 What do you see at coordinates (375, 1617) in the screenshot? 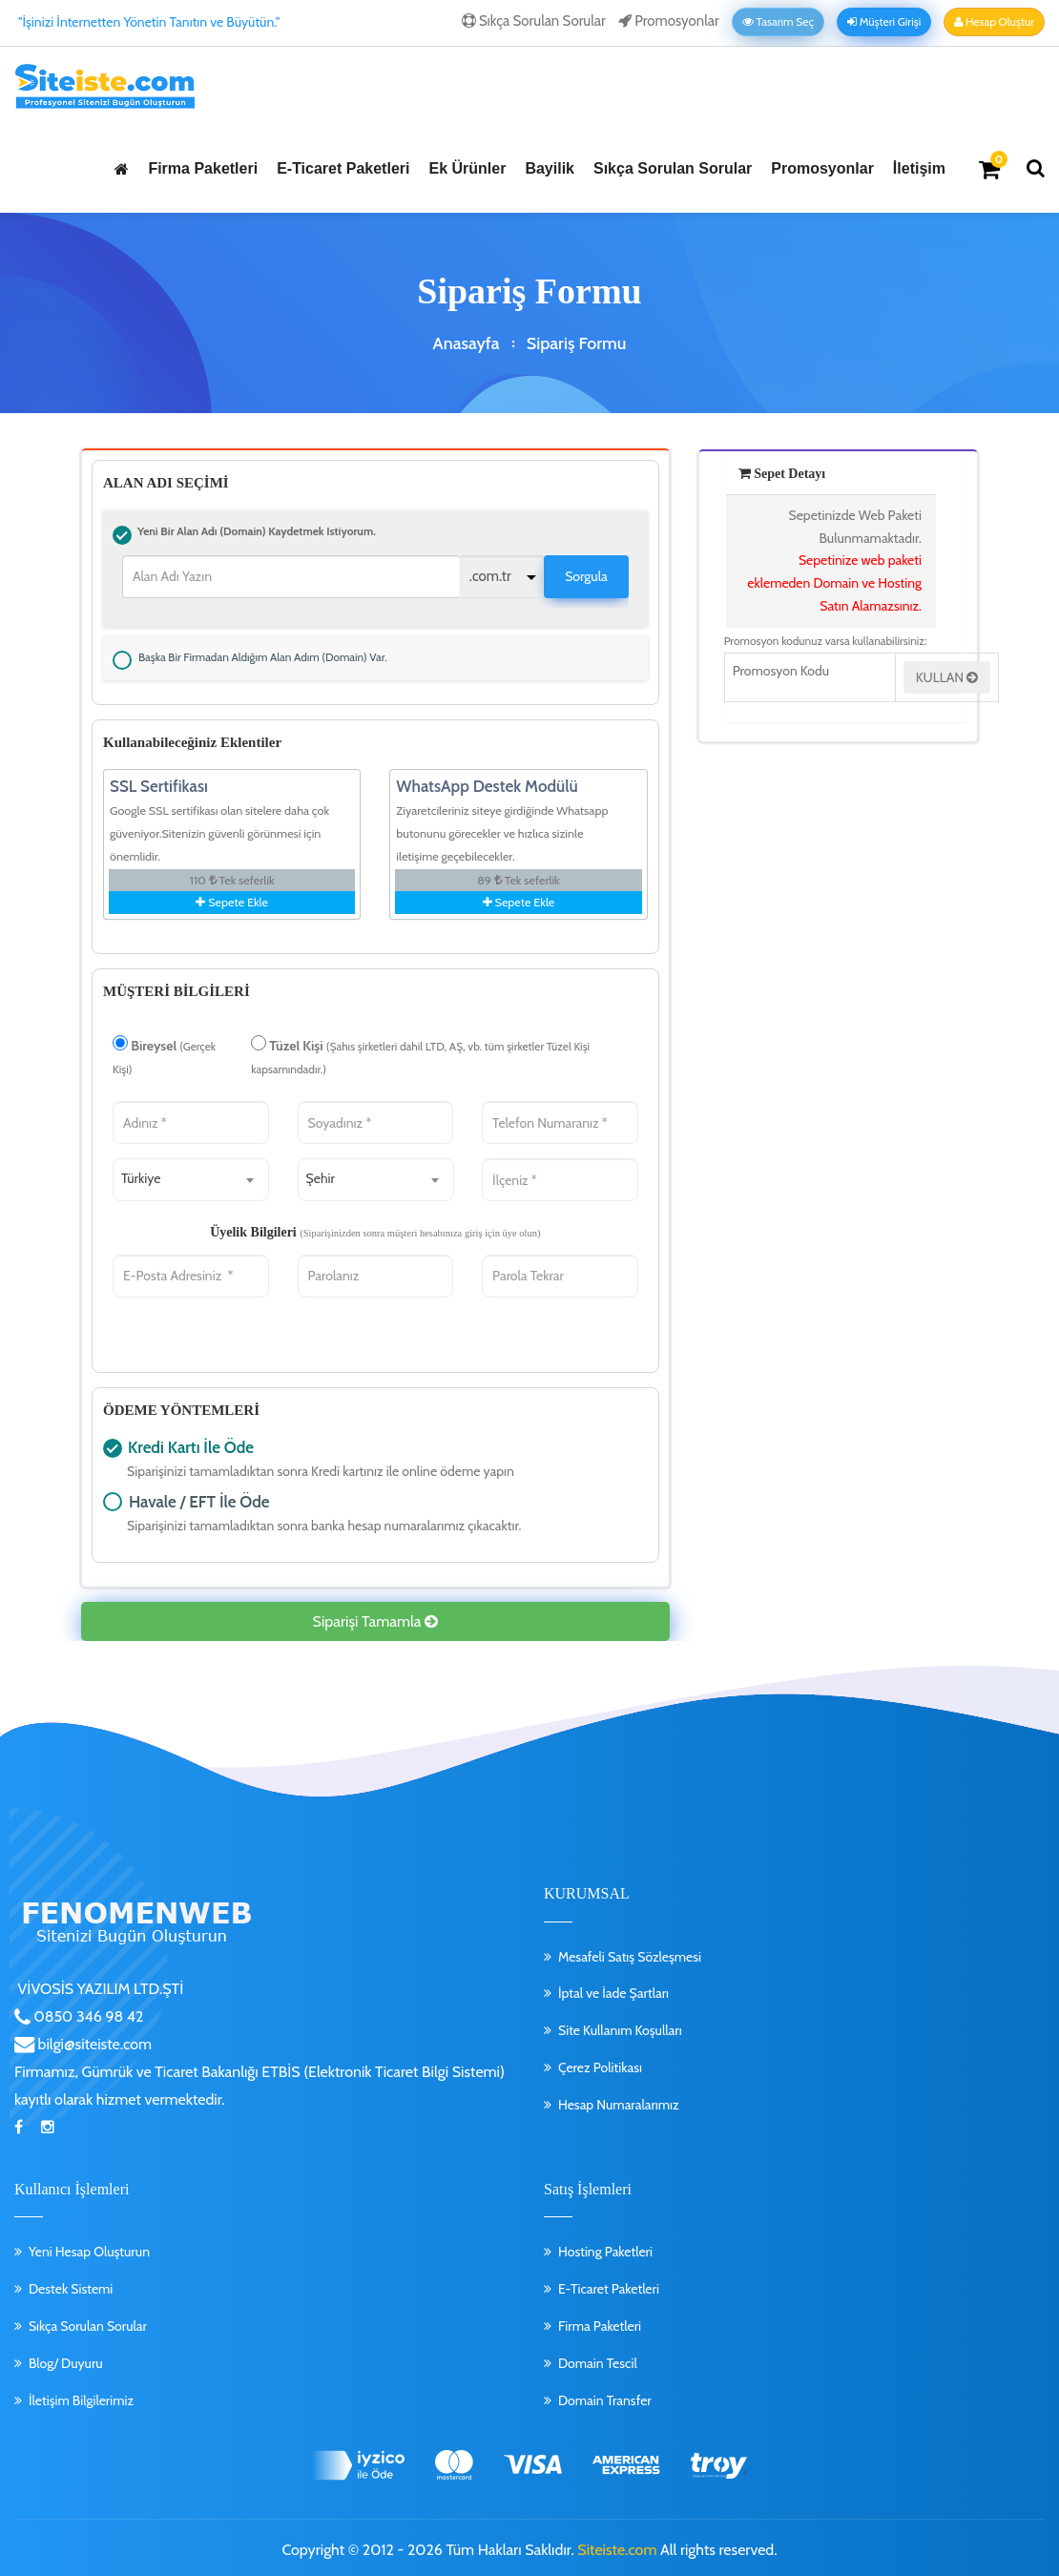
I see `Siparişi Tamamla` at bounding box center [375, 1617].